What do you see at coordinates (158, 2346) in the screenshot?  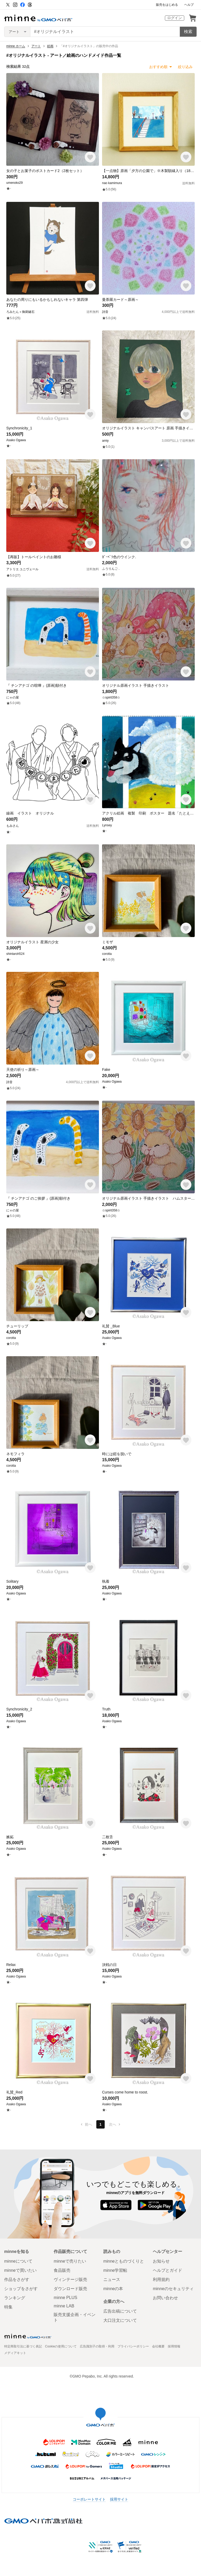 I see `会社概要` at bounding box center [158, 2346].